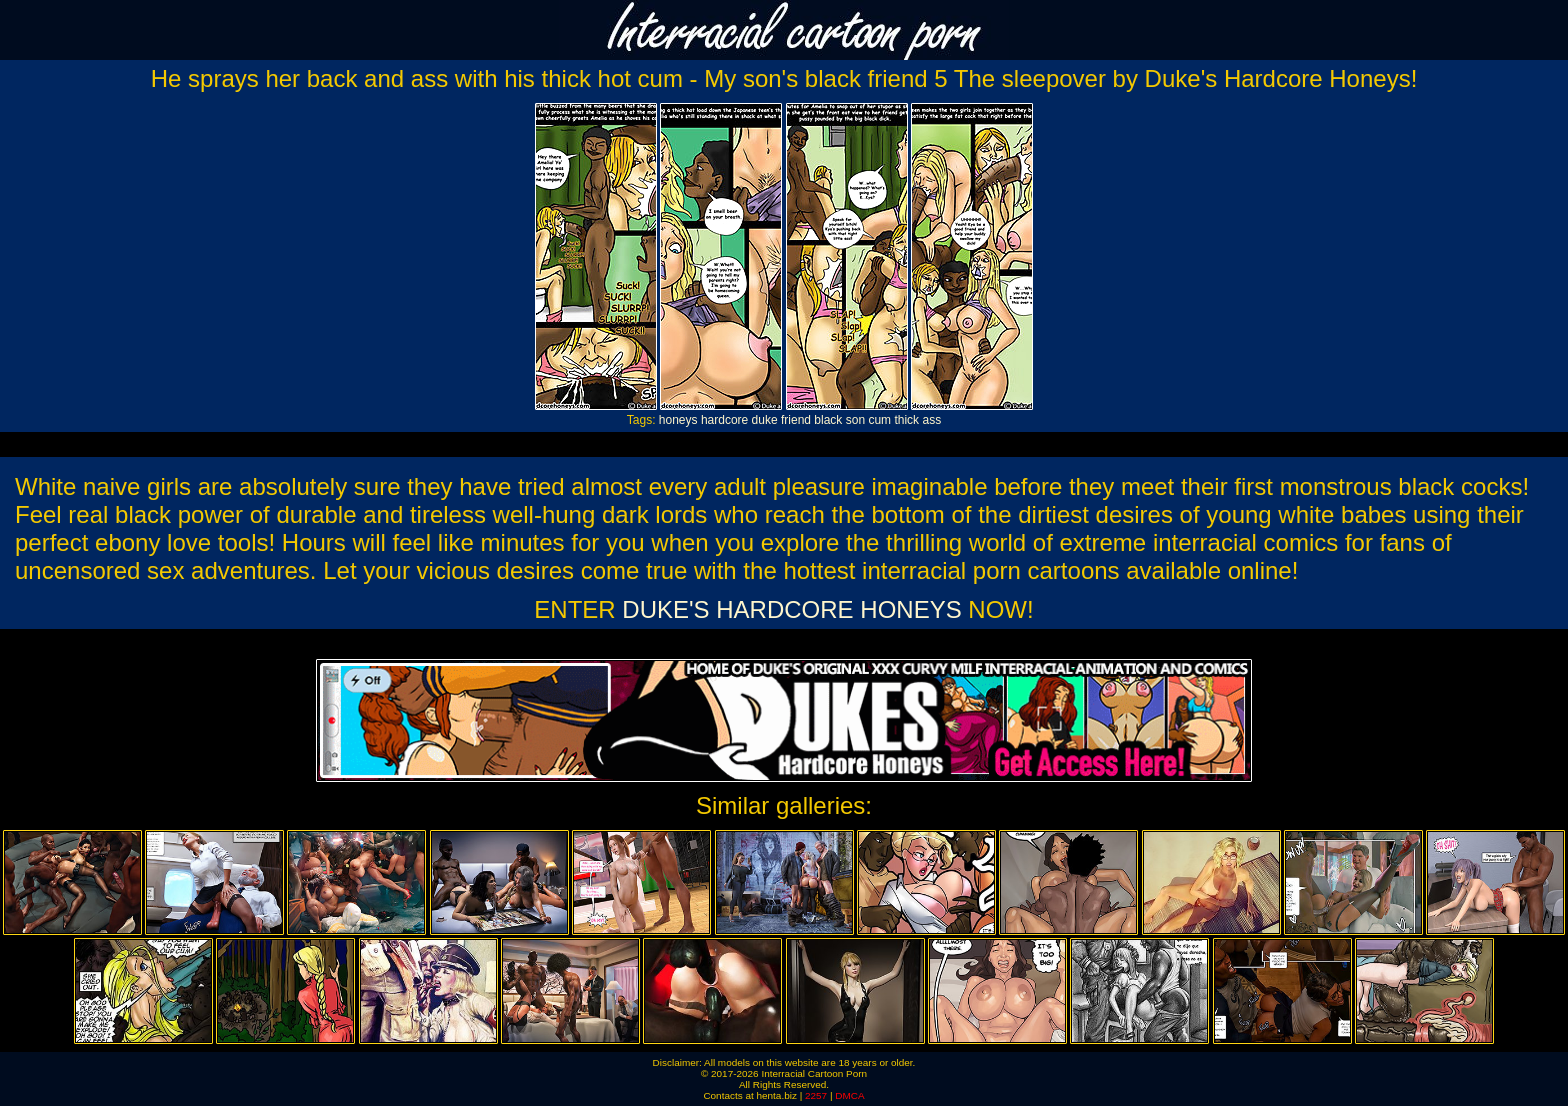 This screenshot has height=1106, width=1568. Describe the element at coordinates (855, 420) in the screenshot. I see `son` at that location.